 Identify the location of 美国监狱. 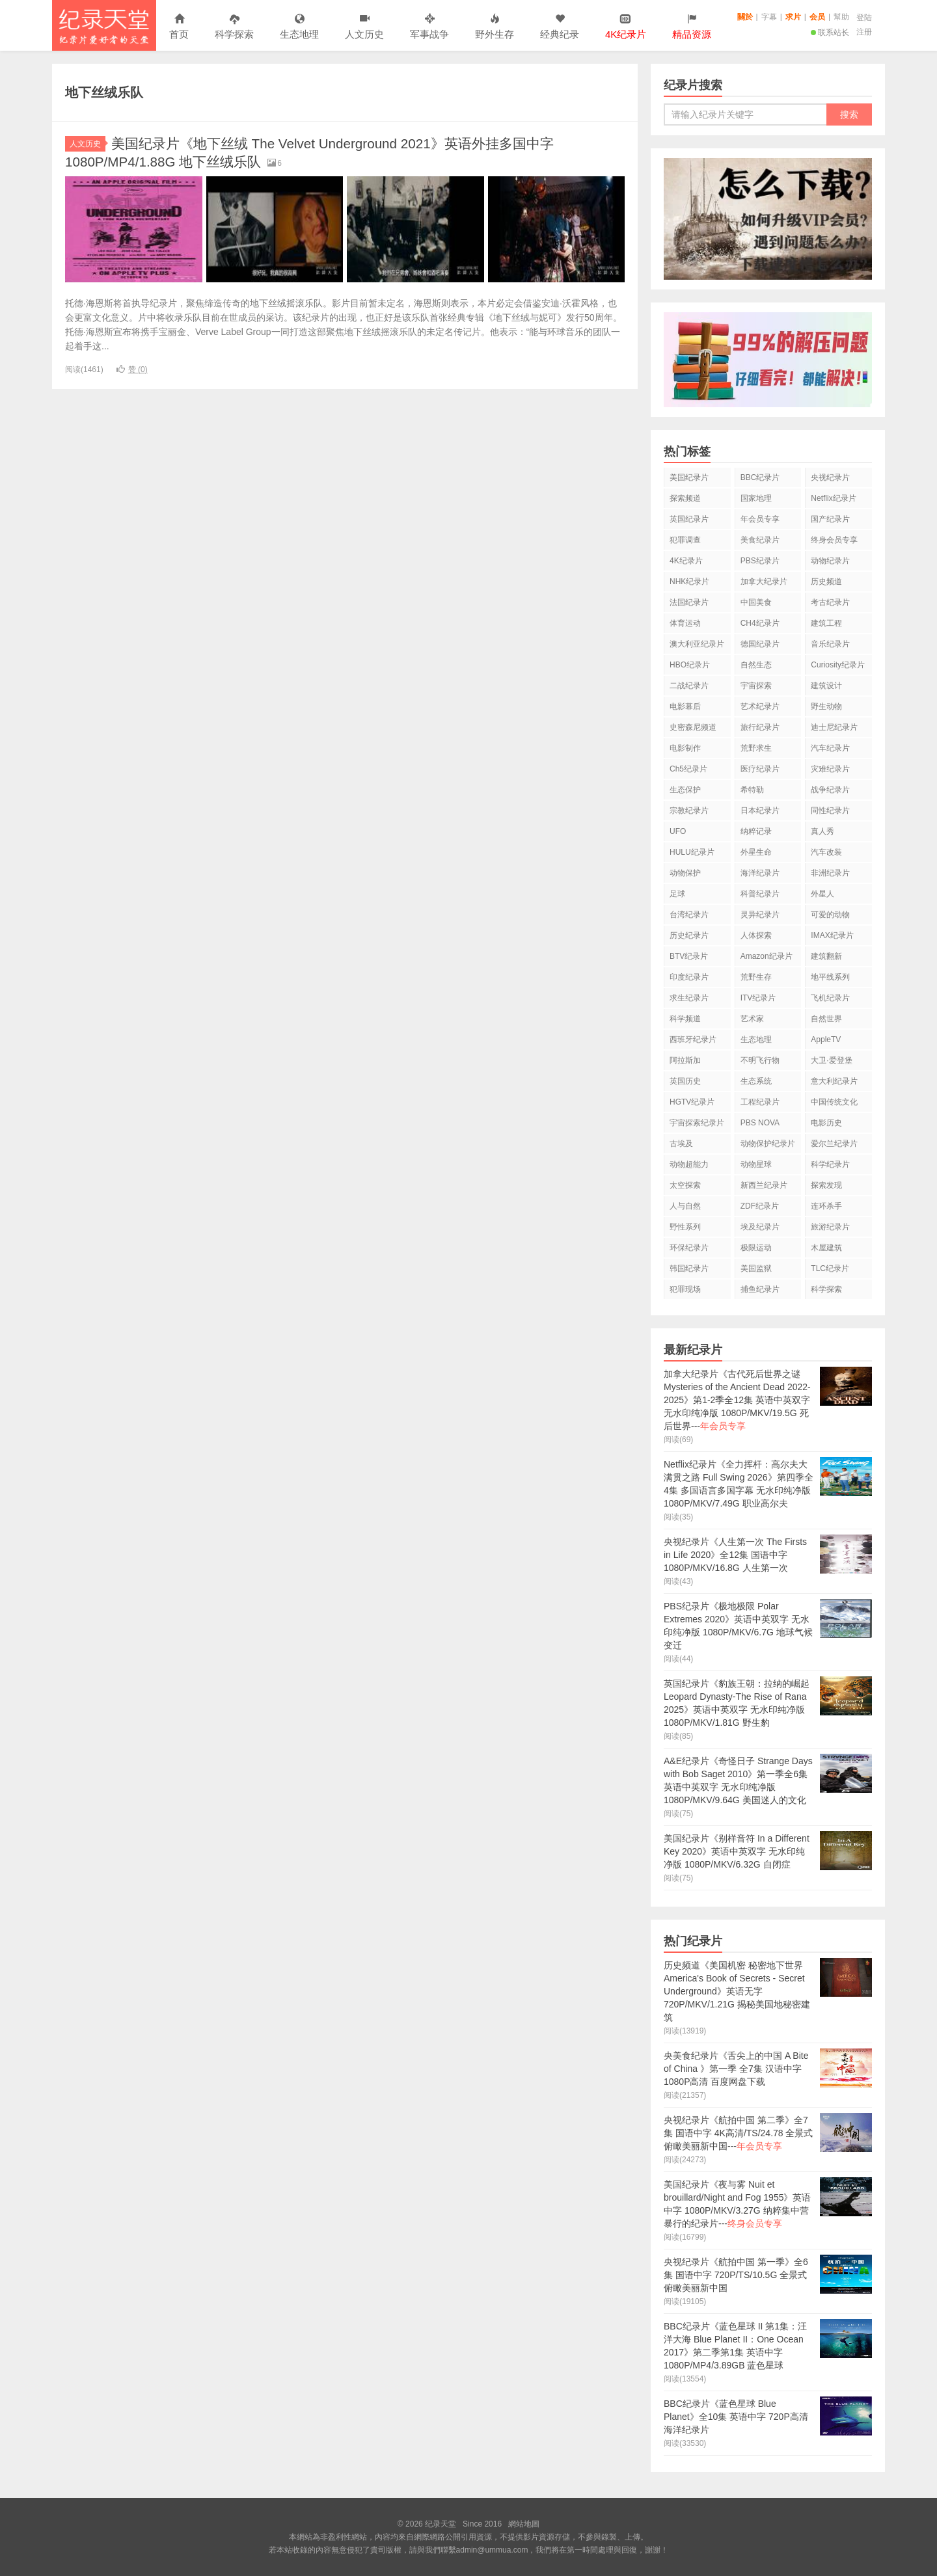
(756, 1268).